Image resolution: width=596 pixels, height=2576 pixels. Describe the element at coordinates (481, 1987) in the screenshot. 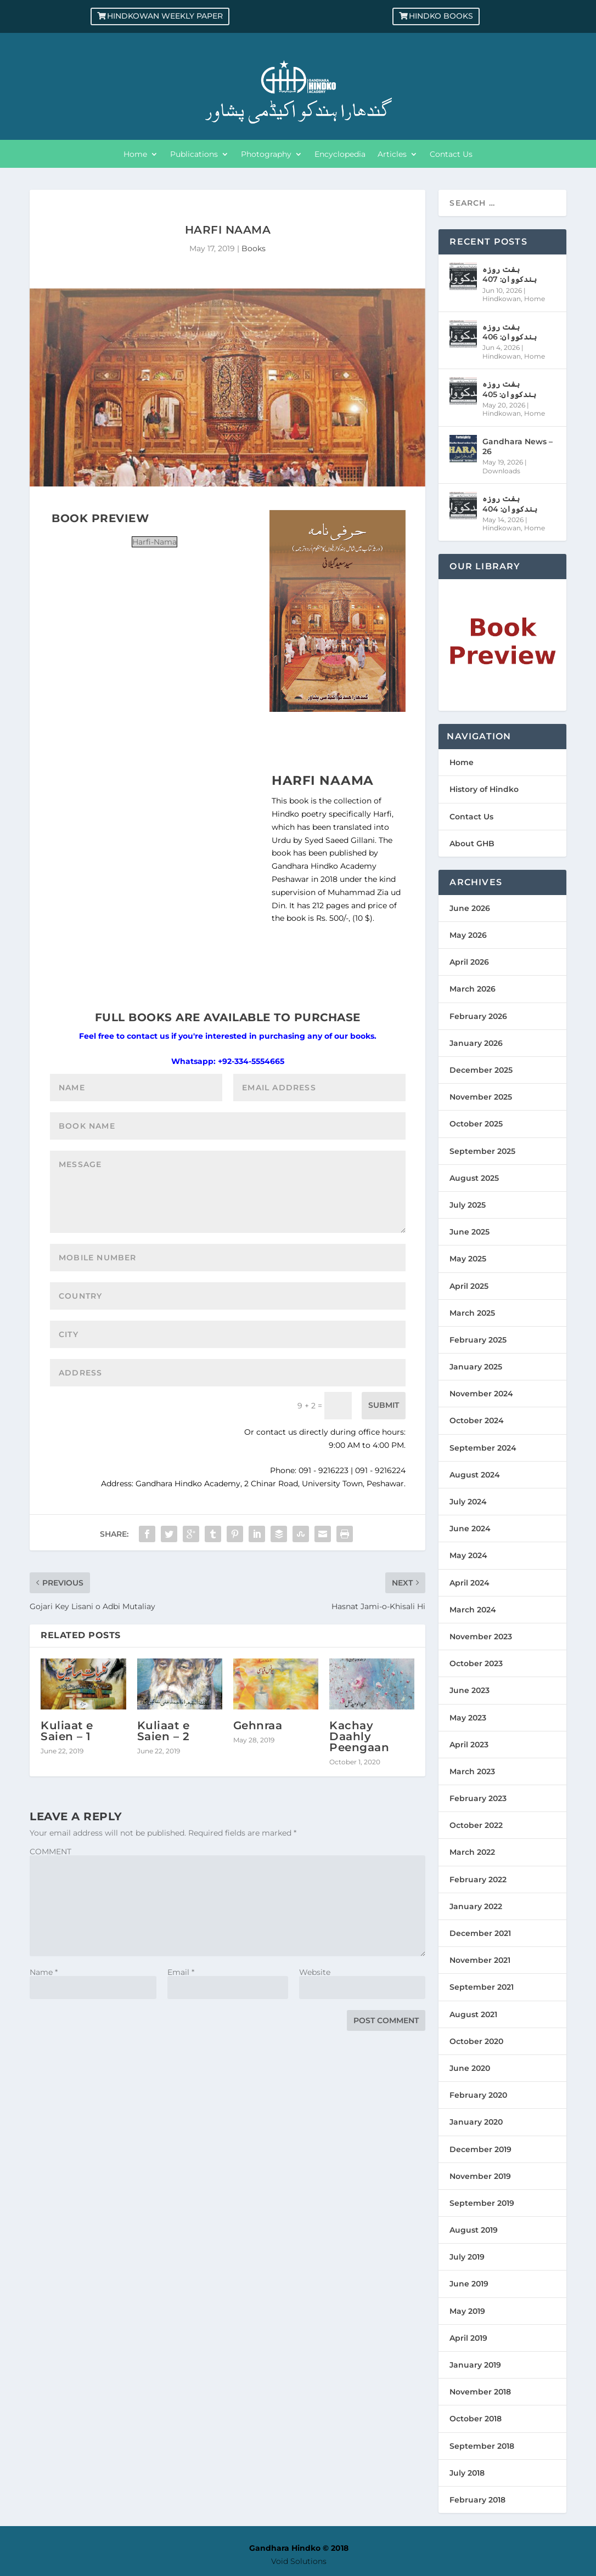

I see `September 2021` at that location.